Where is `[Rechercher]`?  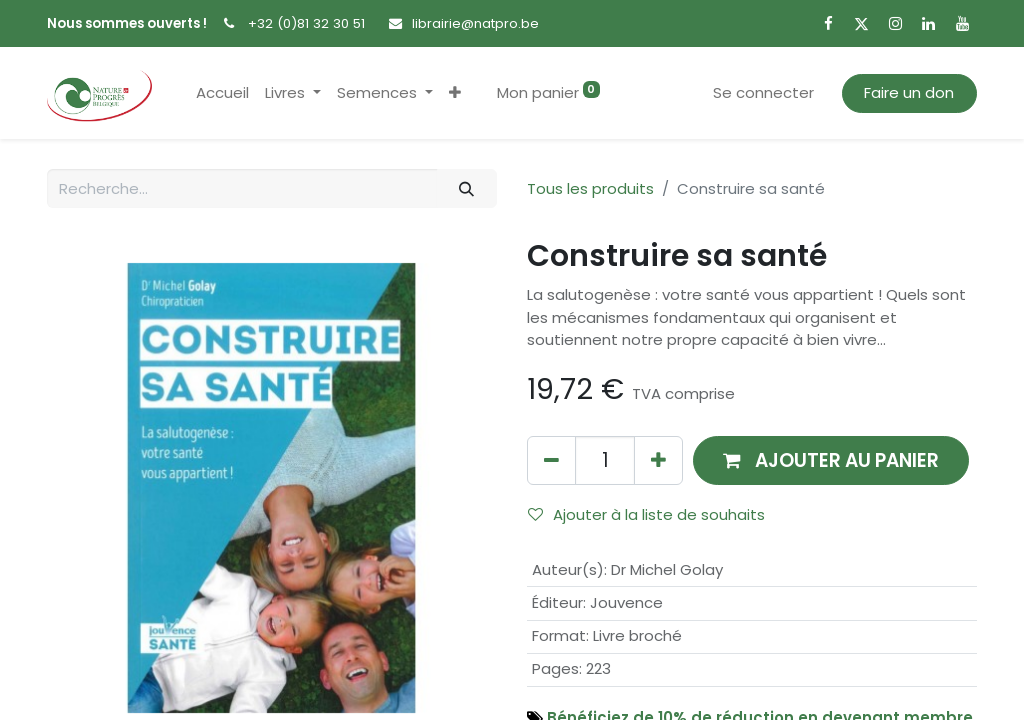
[Rechercher] is located at coordinates (467, 188).